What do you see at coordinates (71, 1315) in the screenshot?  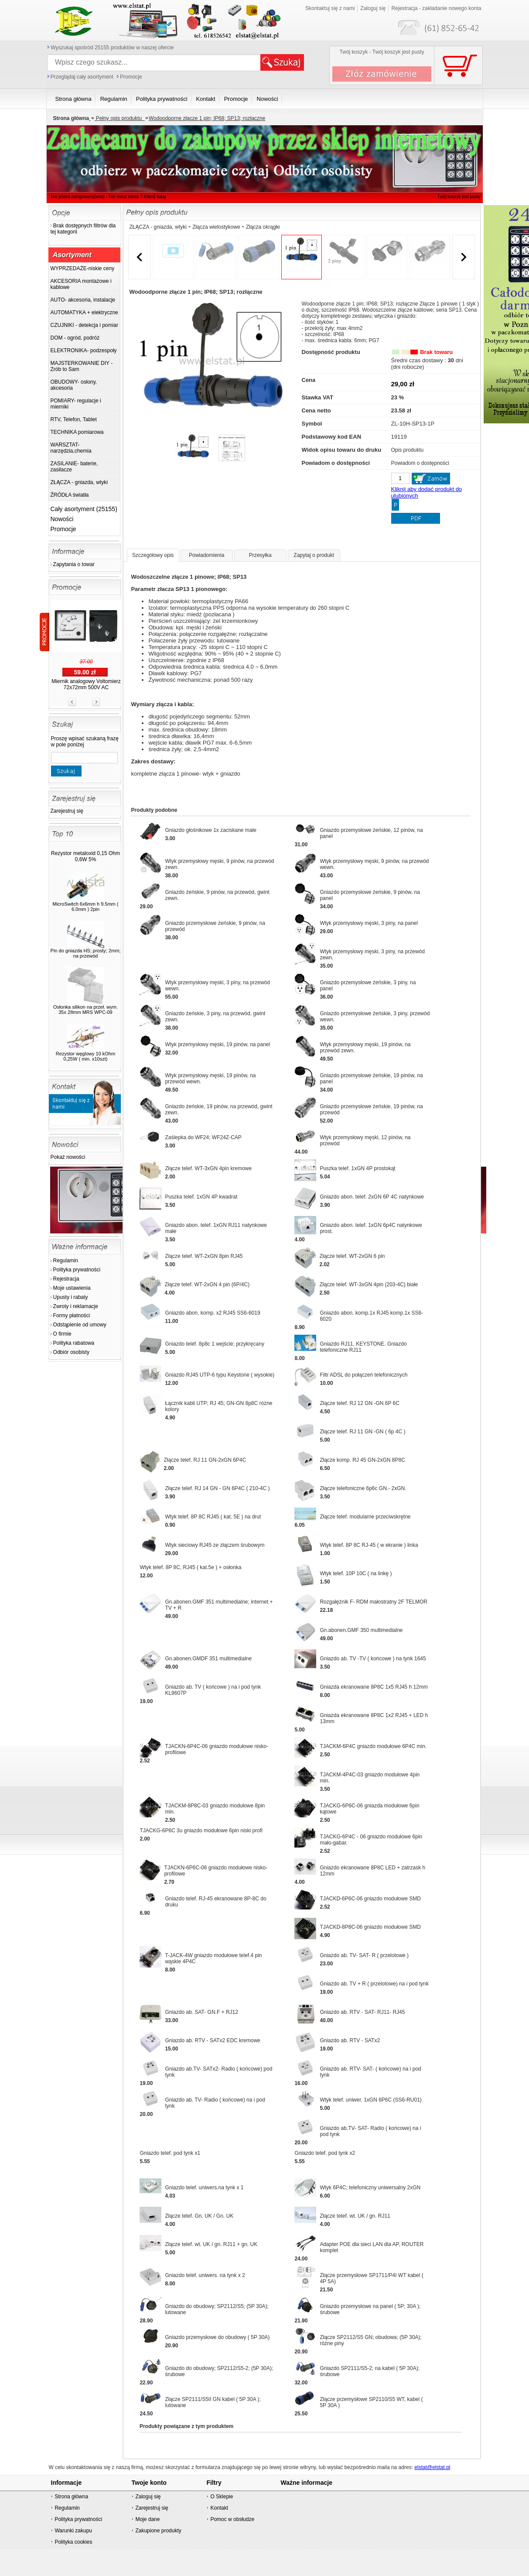 I see `Formy płatności` at bounding box center [71, 1315].